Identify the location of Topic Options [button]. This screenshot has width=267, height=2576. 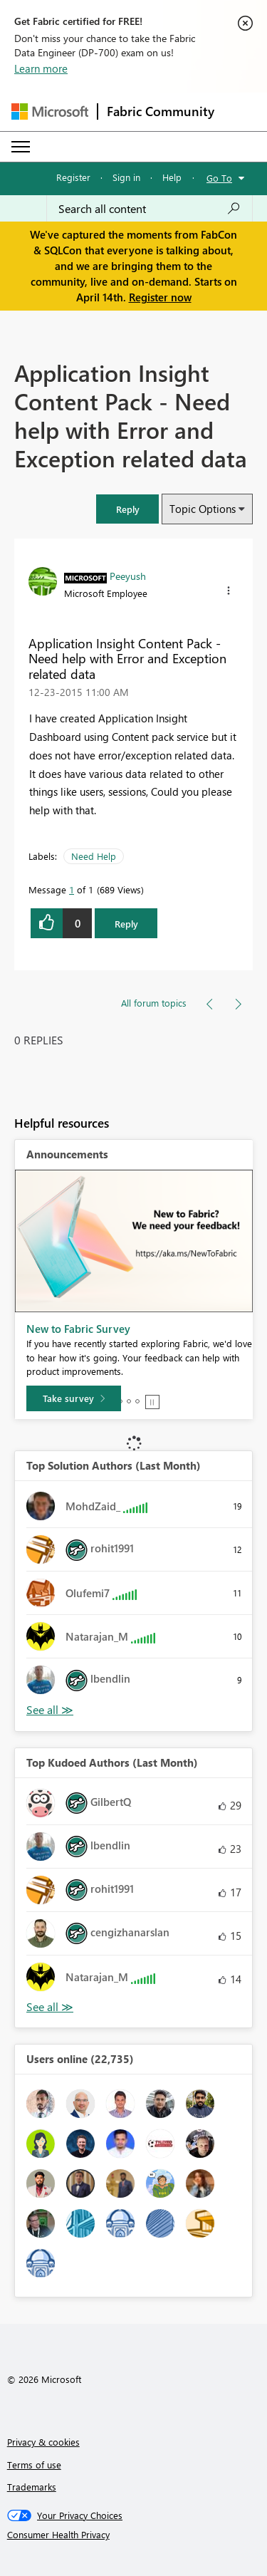
(202, 509).